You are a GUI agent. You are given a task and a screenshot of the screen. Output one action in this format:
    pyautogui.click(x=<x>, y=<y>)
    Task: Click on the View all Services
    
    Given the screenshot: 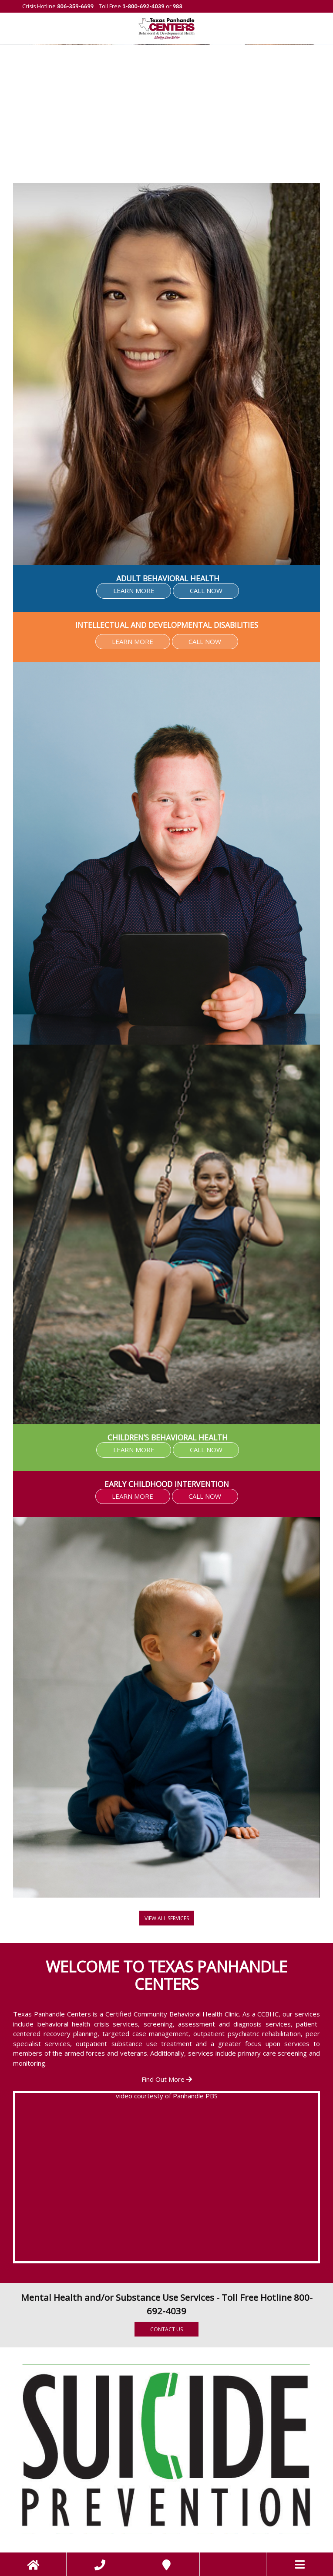 What is the action you would take?
    pyautogui.click(x=167, y=1918)
    